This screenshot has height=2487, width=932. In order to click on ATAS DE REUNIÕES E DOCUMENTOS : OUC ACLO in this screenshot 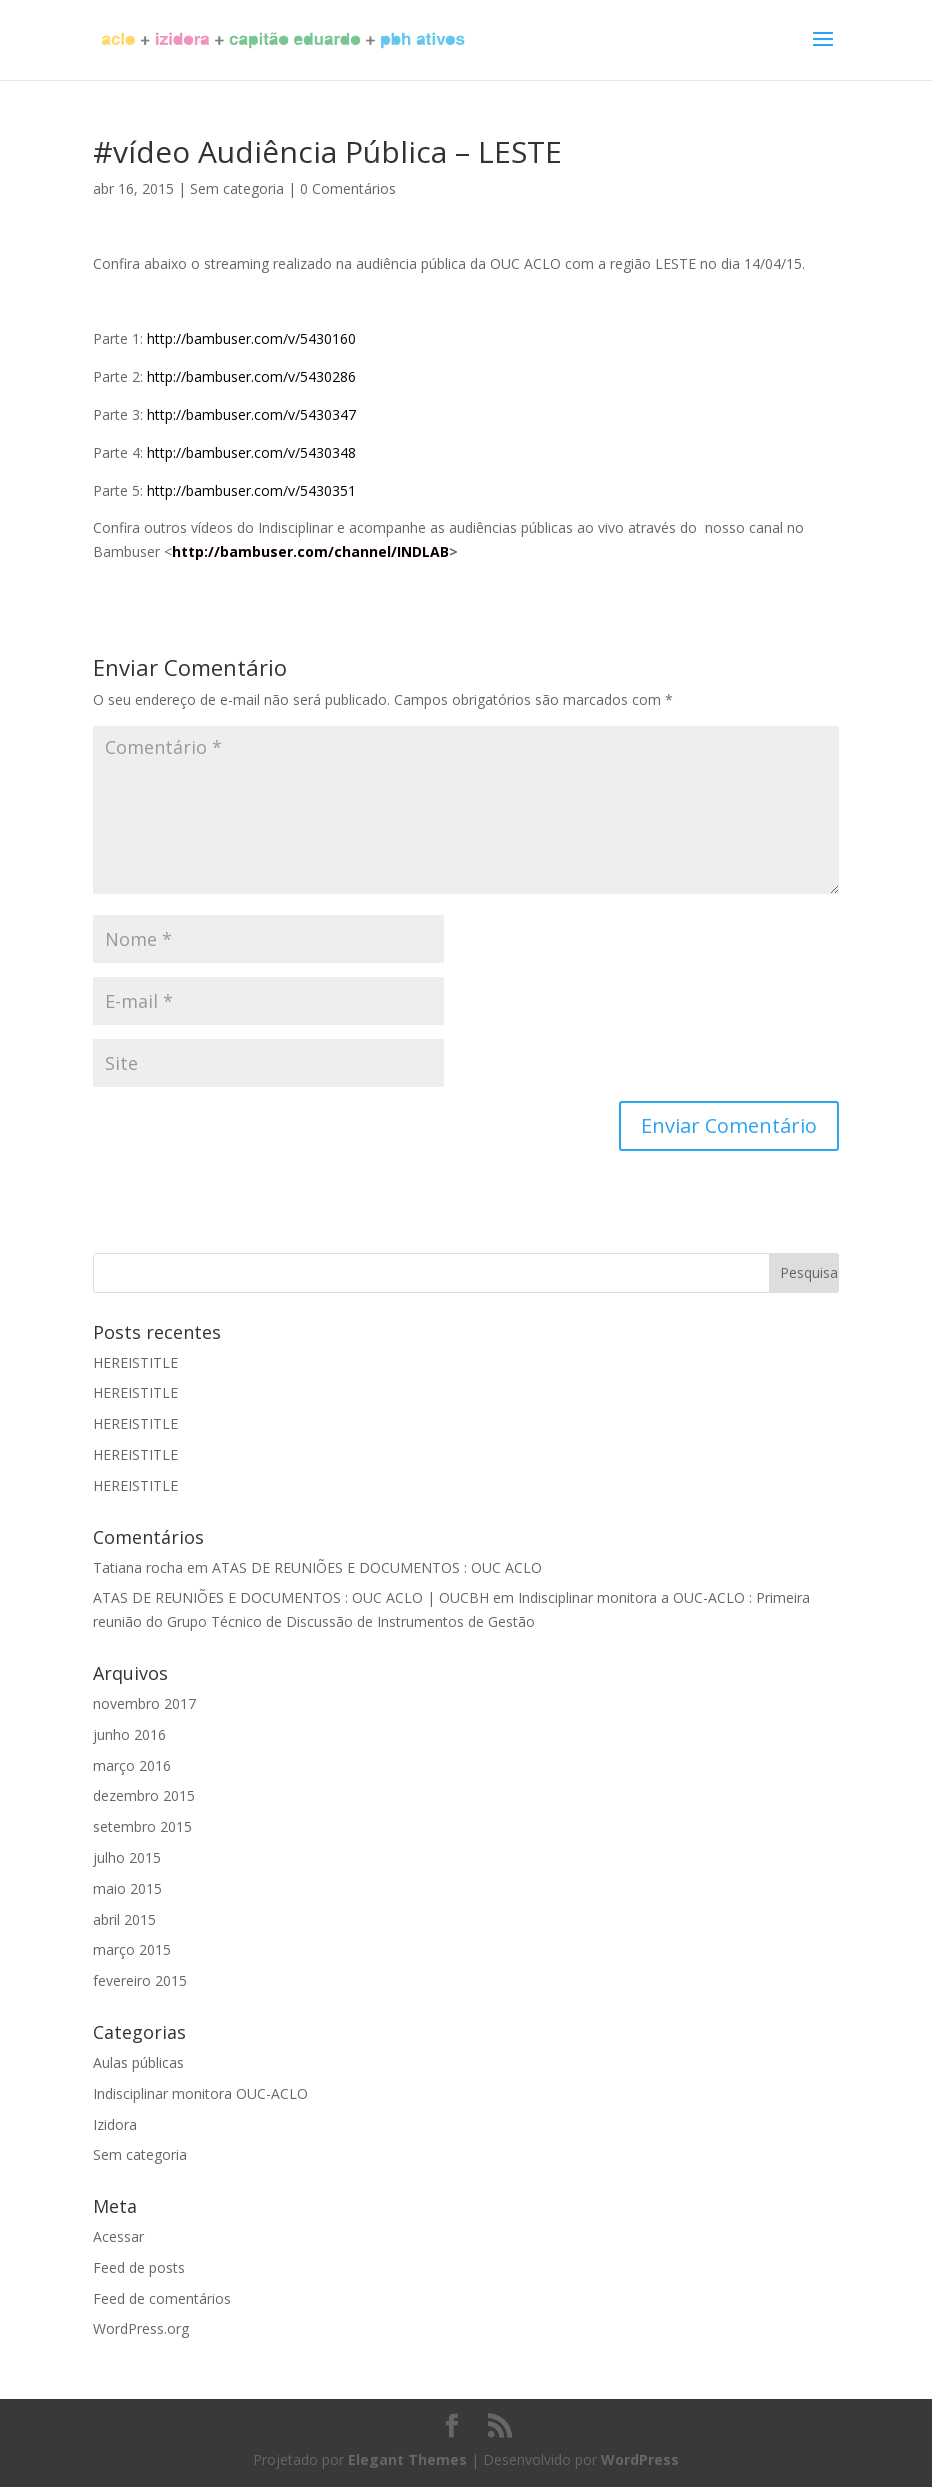, I will do `click(377, 1567)`.